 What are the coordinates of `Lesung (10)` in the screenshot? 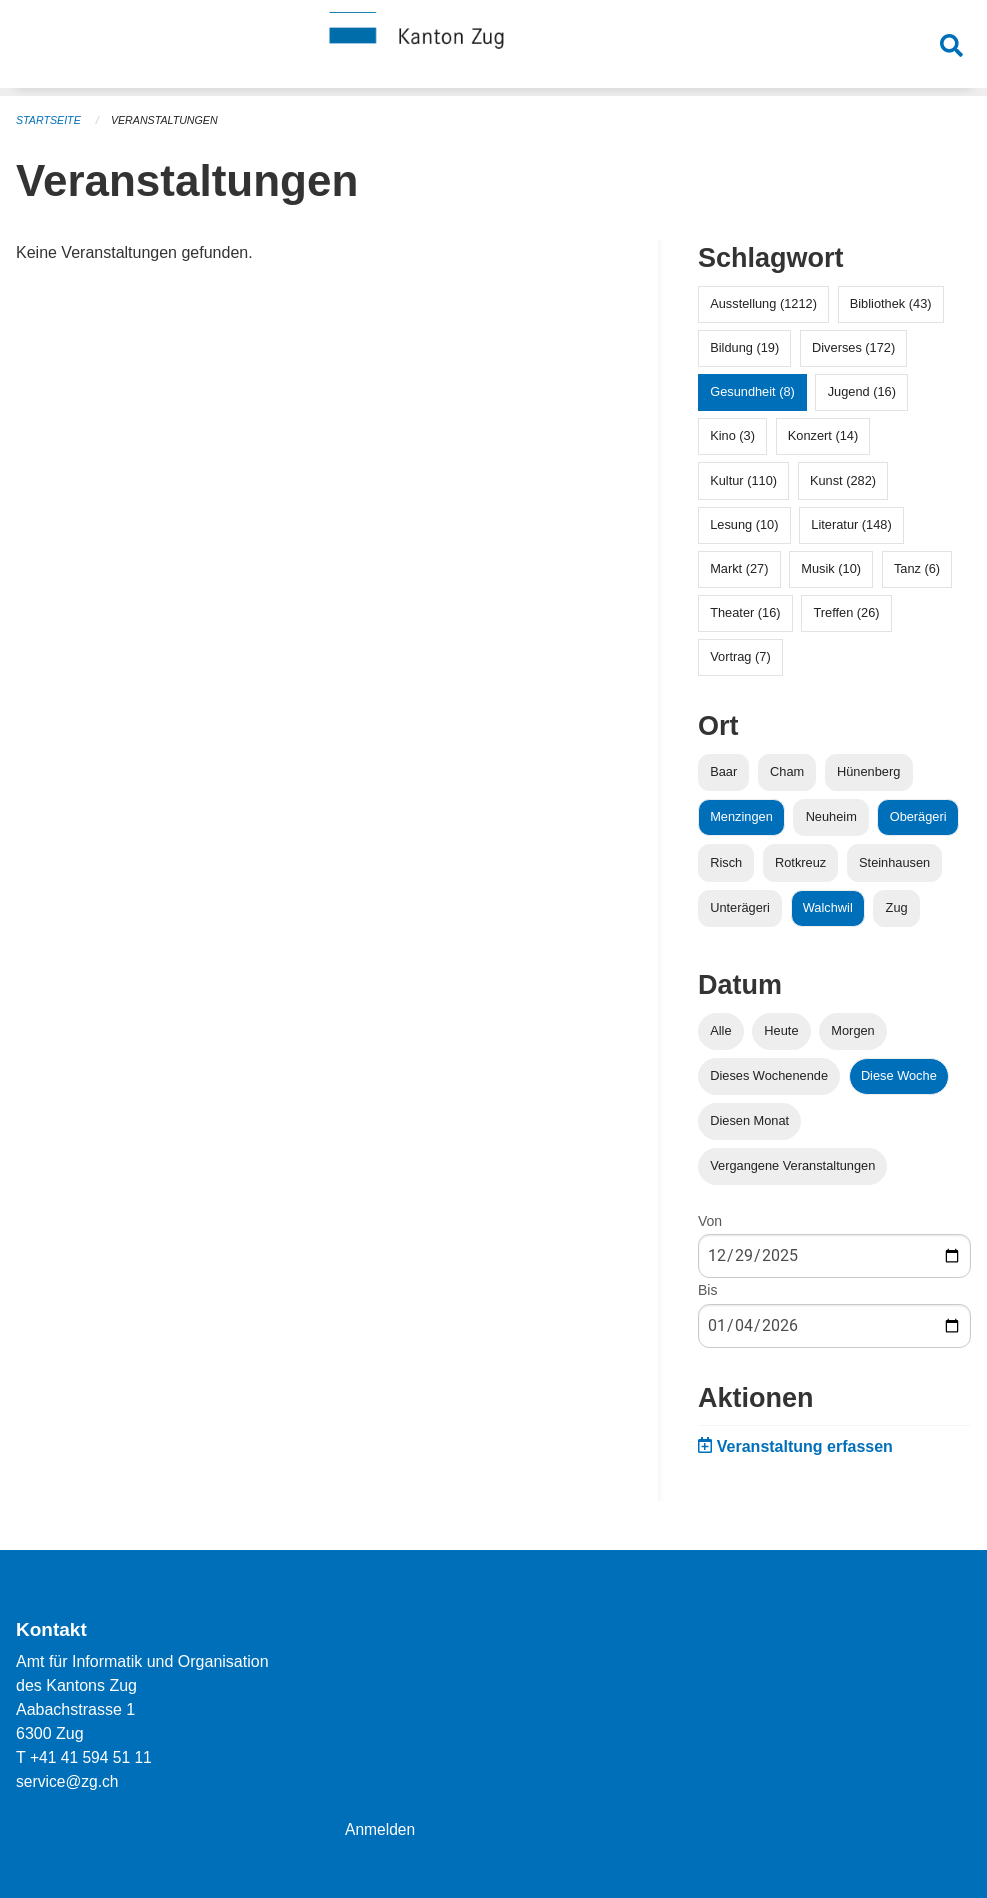 It's located at (744, 524).